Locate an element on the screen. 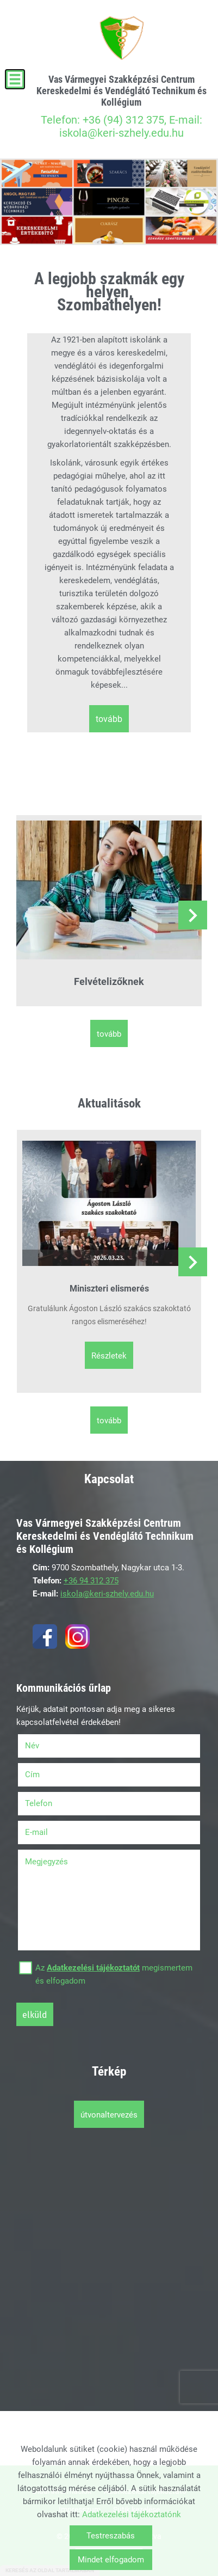 The image size is (218, 2576). Megjegyzés is located at coordinates (46, 1862).